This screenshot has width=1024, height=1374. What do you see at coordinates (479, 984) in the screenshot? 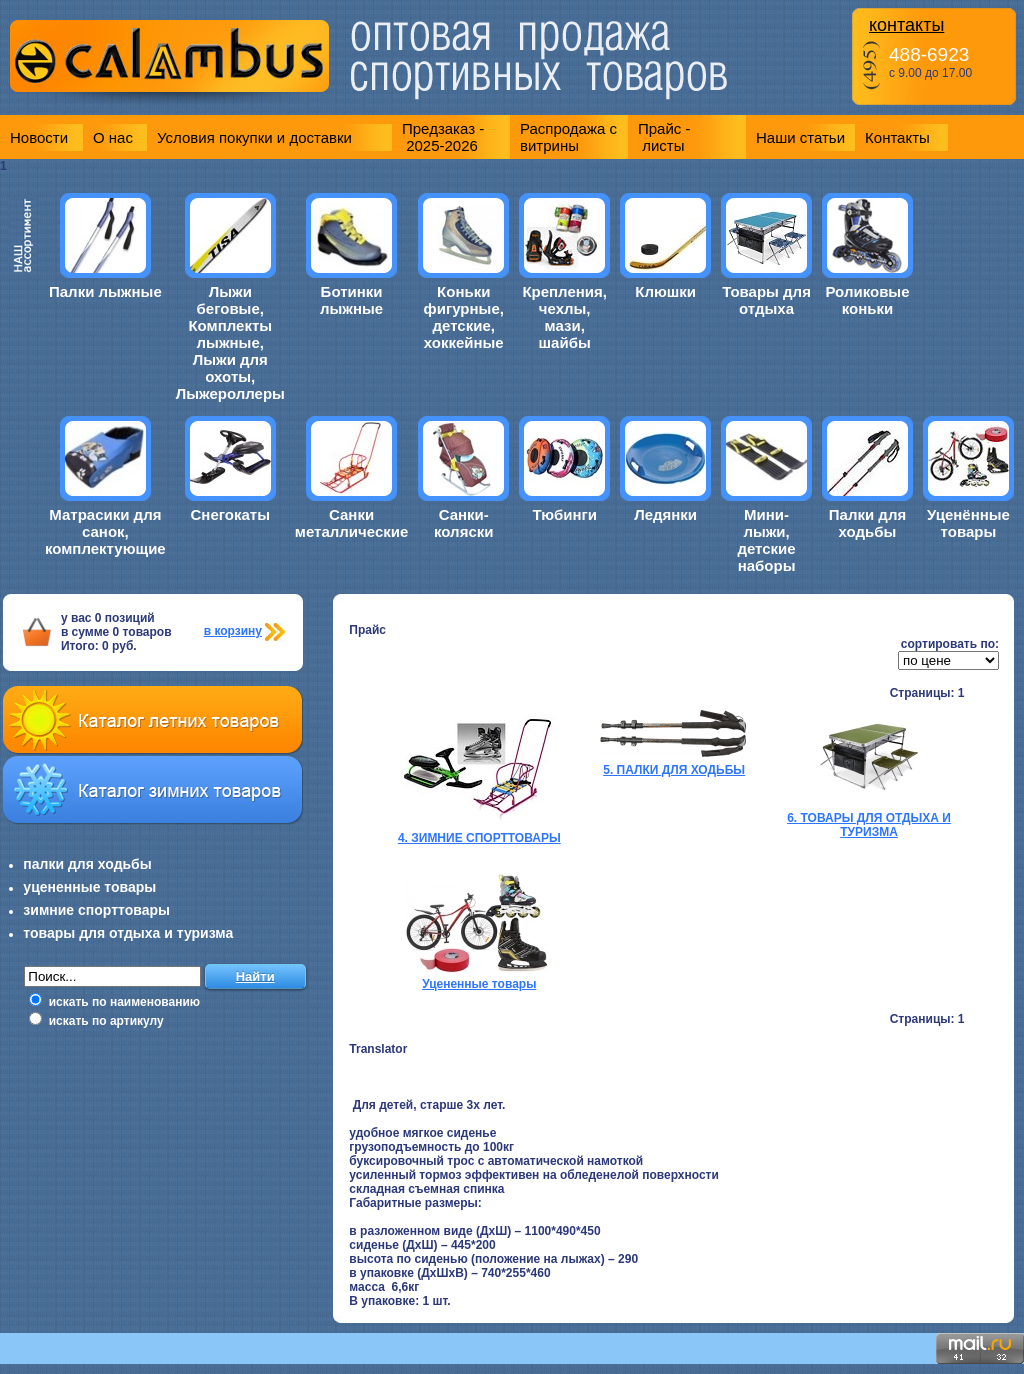
I see `Уцененные товары` at bounding box center [479, 984].